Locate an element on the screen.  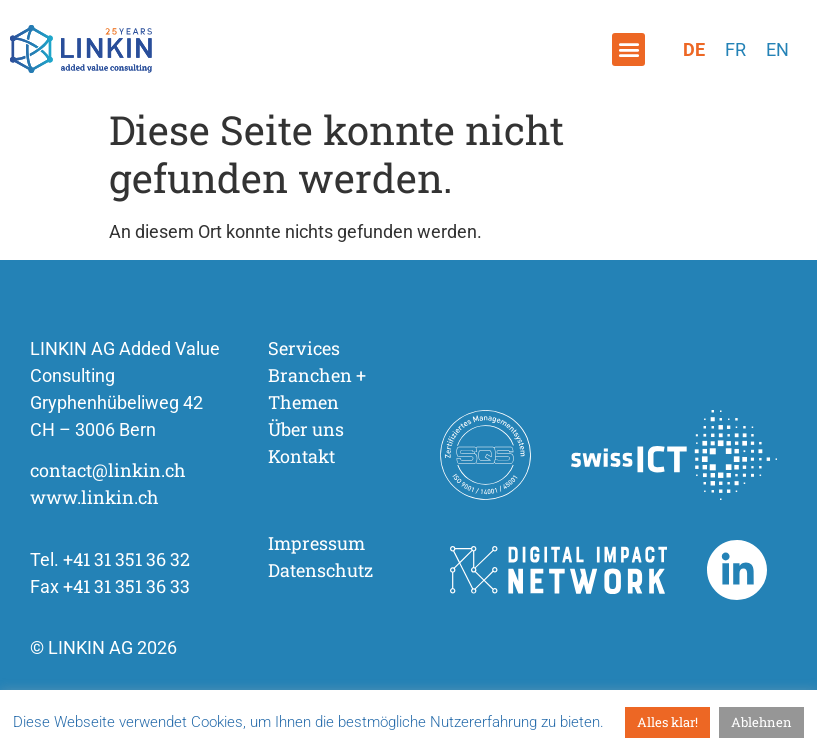
Impressum is located at coordinates (316, 543).